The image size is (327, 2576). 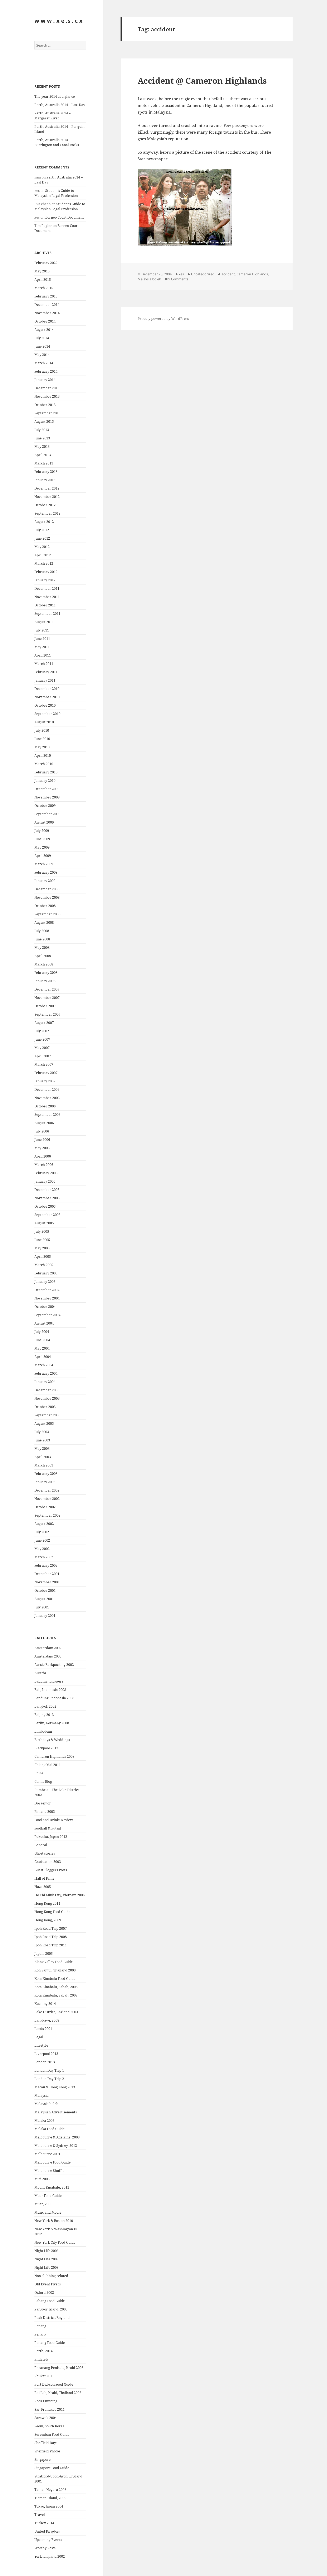 I want to click on Malaysia boleh, so click(x=46, y=2104).